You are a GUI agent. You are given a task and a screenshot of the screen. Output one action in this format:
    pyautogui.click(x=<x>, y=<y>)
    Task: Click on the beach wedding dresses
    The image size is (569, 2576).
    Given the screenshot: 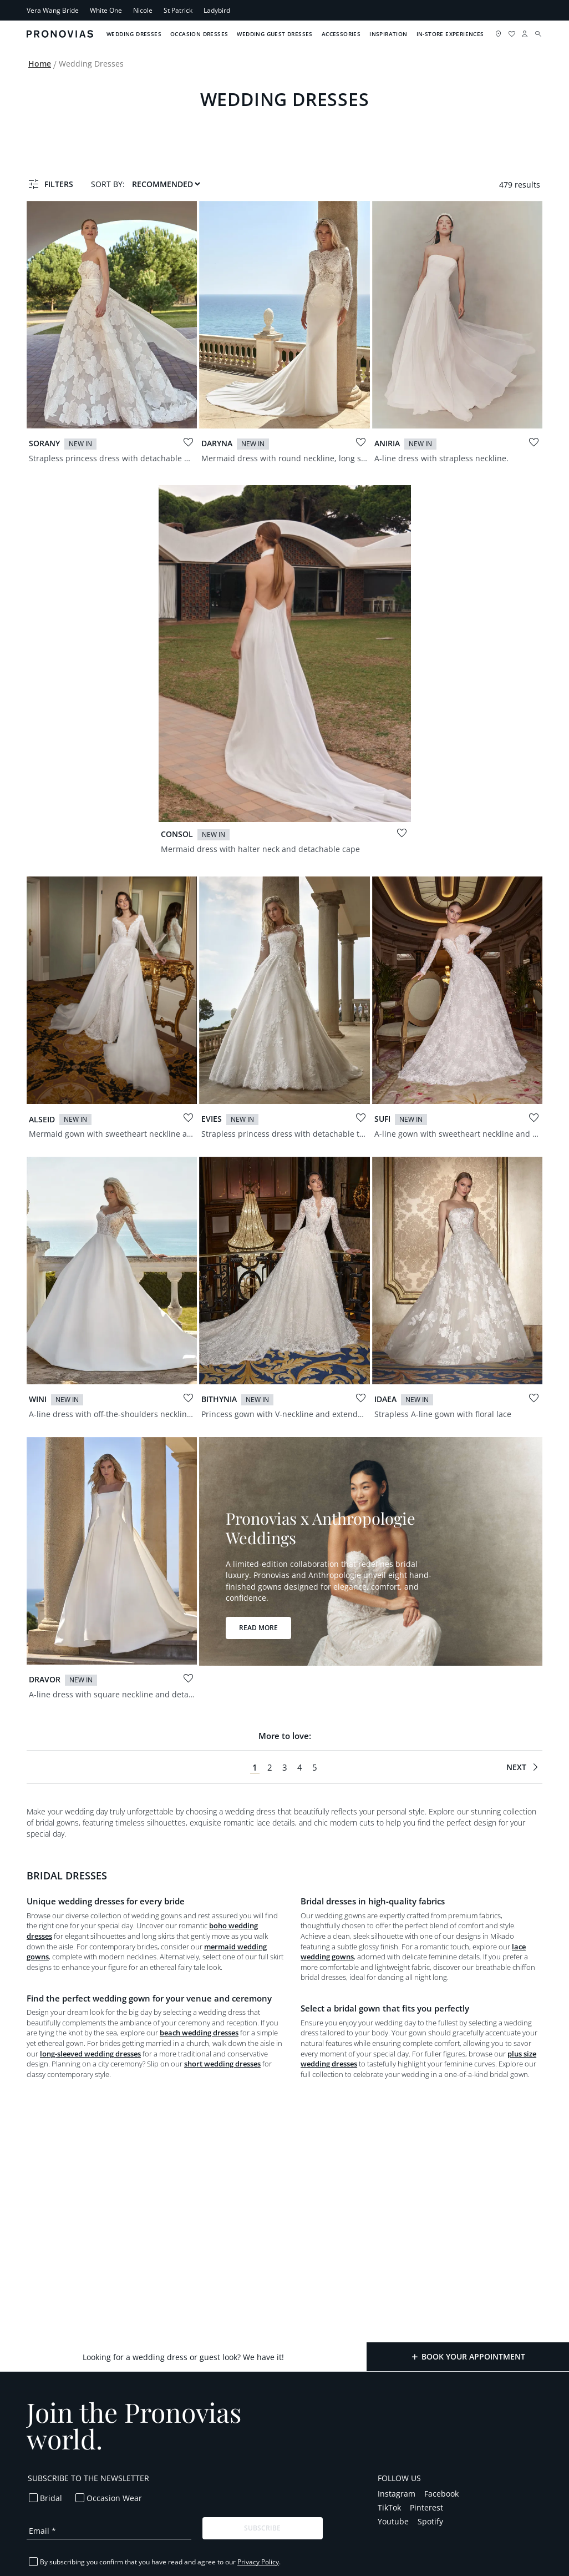 What is the action you would take?
    pyautogui.click(x=199, y=2033)
    